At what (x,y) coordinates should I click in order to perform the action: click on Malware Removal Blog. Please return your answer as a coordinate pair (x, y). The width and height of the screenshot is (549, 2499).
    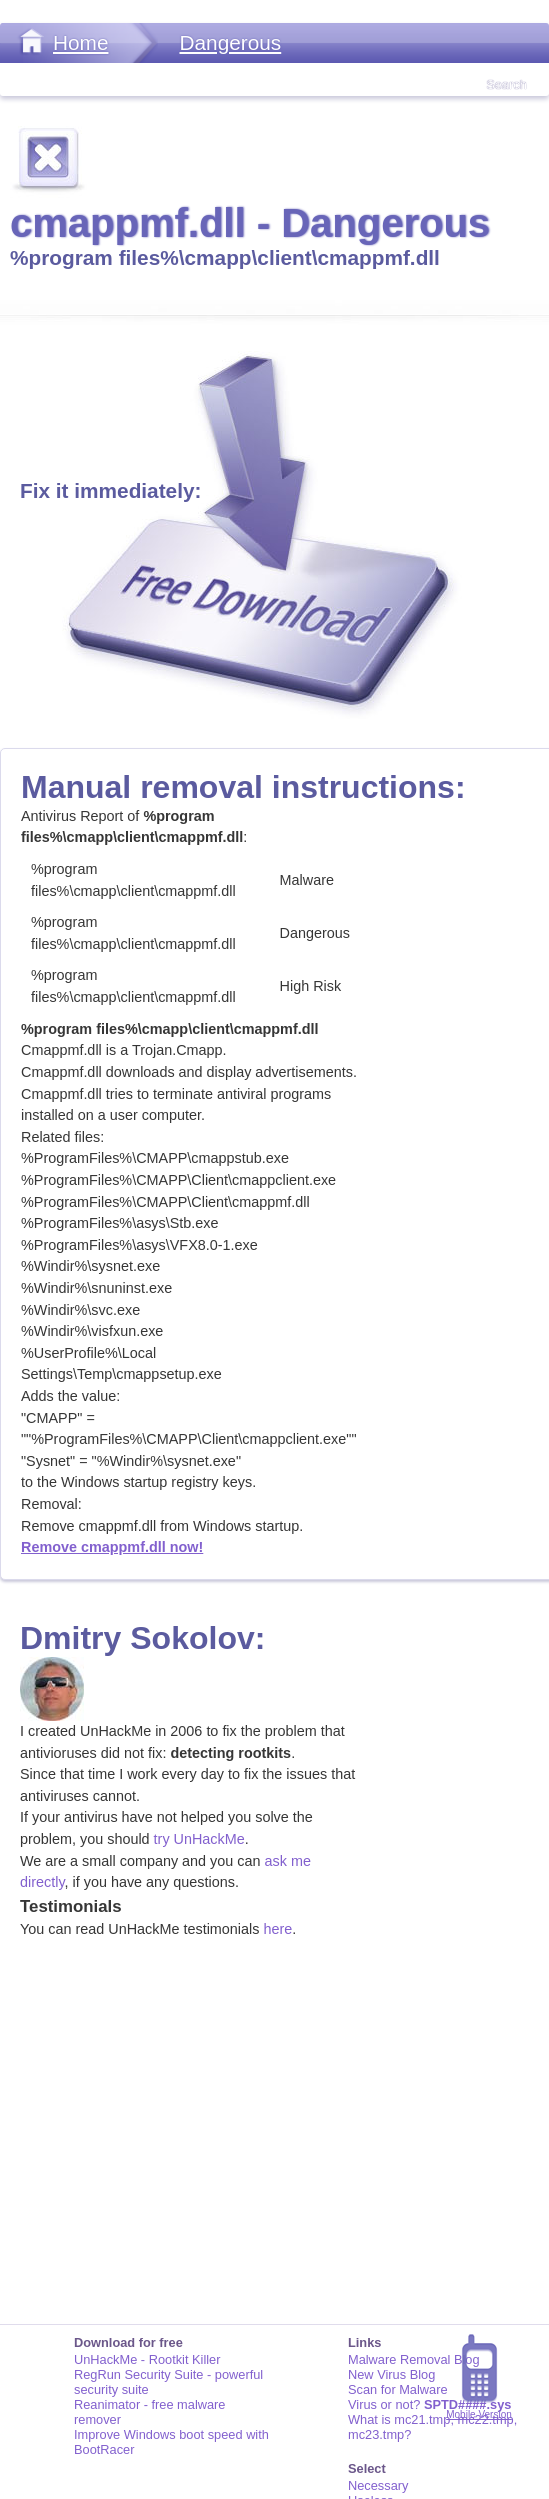
    Looking at the image, I should click on (414, 2359).